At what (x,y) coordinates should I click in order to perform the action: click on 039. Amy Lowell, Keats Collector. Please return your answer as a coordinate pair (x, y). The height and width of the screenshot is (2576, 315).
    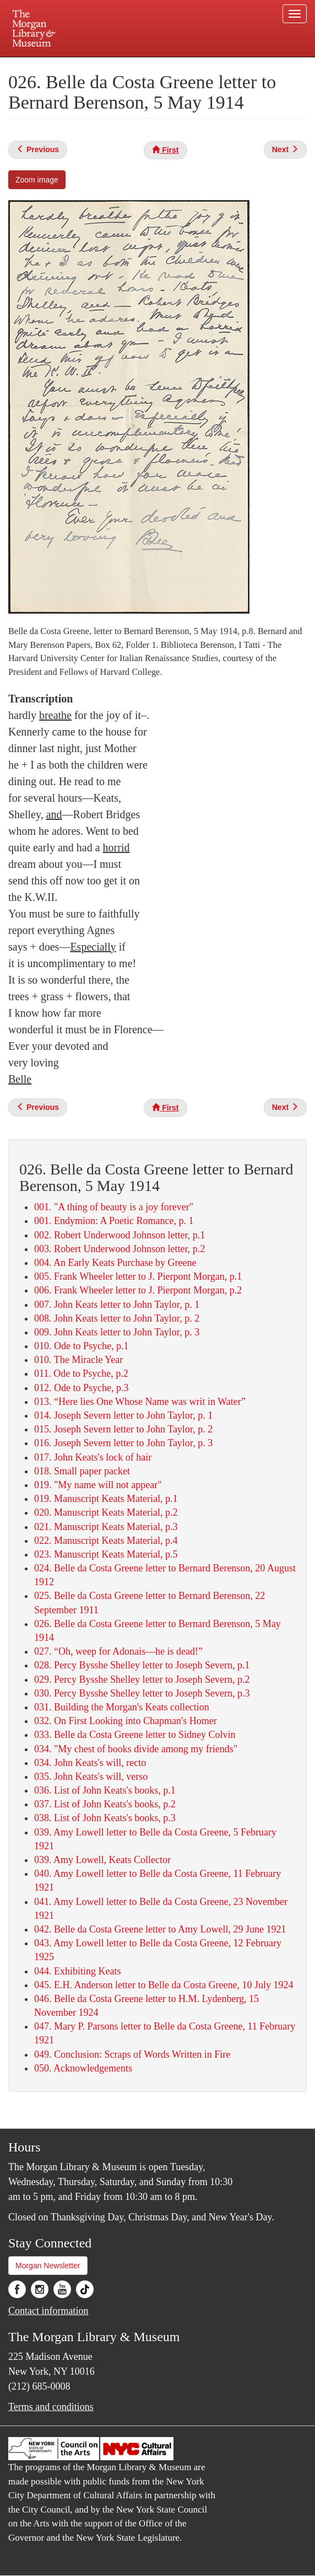
    Looking at the image, I should click on (102, 1859).